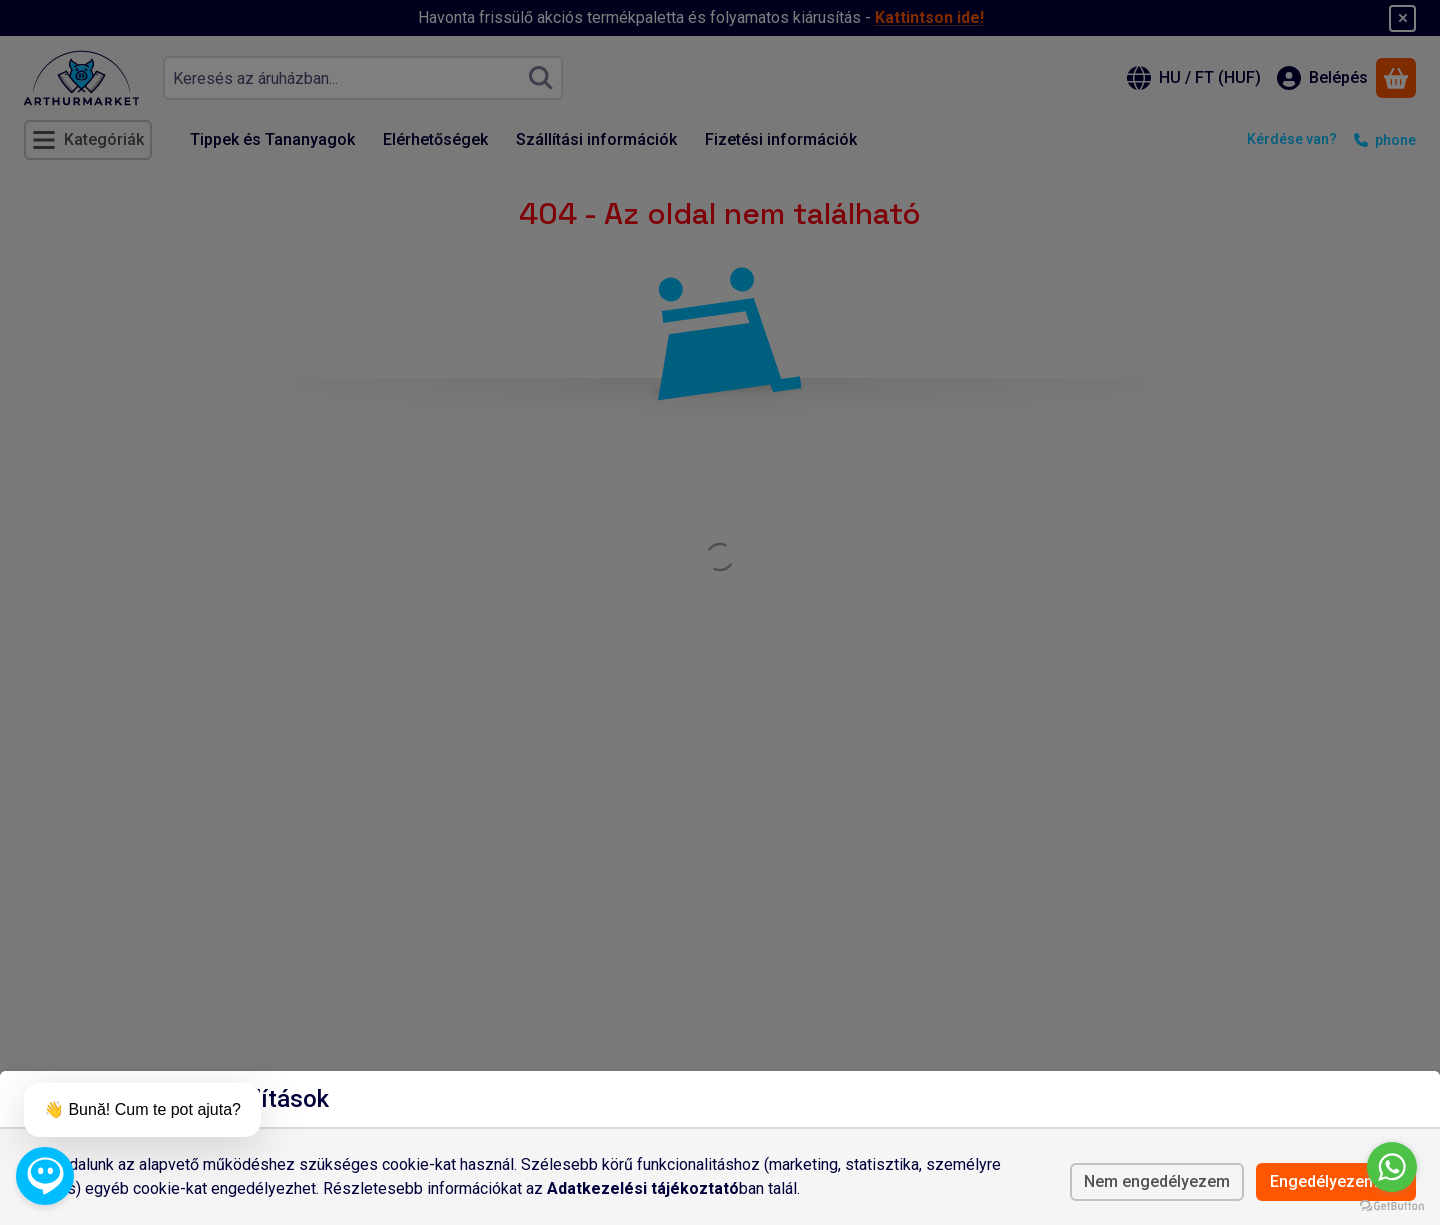 The width and height of the screenshot is (1440, 1225). What do you see at coordinates (1336, 1181) in the screenshot?
I see `Engedélyezem` at bounding box center [1336, 1181].